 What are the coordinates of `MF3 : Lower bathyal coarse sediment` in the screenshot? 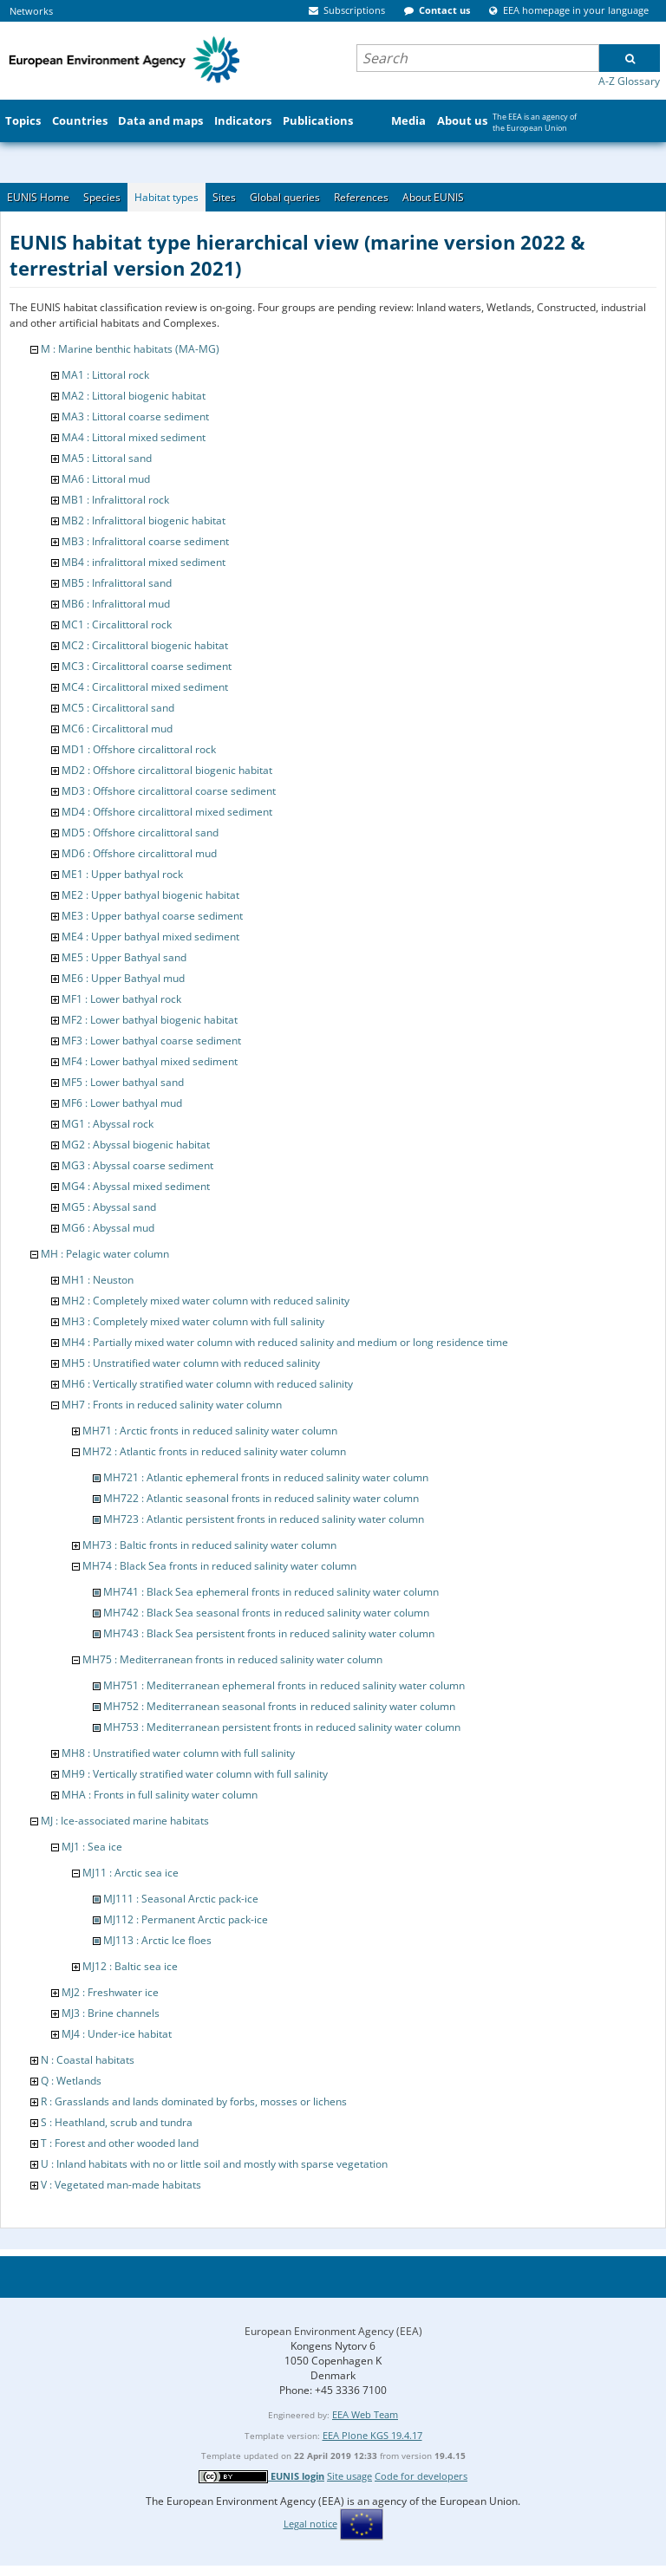 It's located at (151, 1040).